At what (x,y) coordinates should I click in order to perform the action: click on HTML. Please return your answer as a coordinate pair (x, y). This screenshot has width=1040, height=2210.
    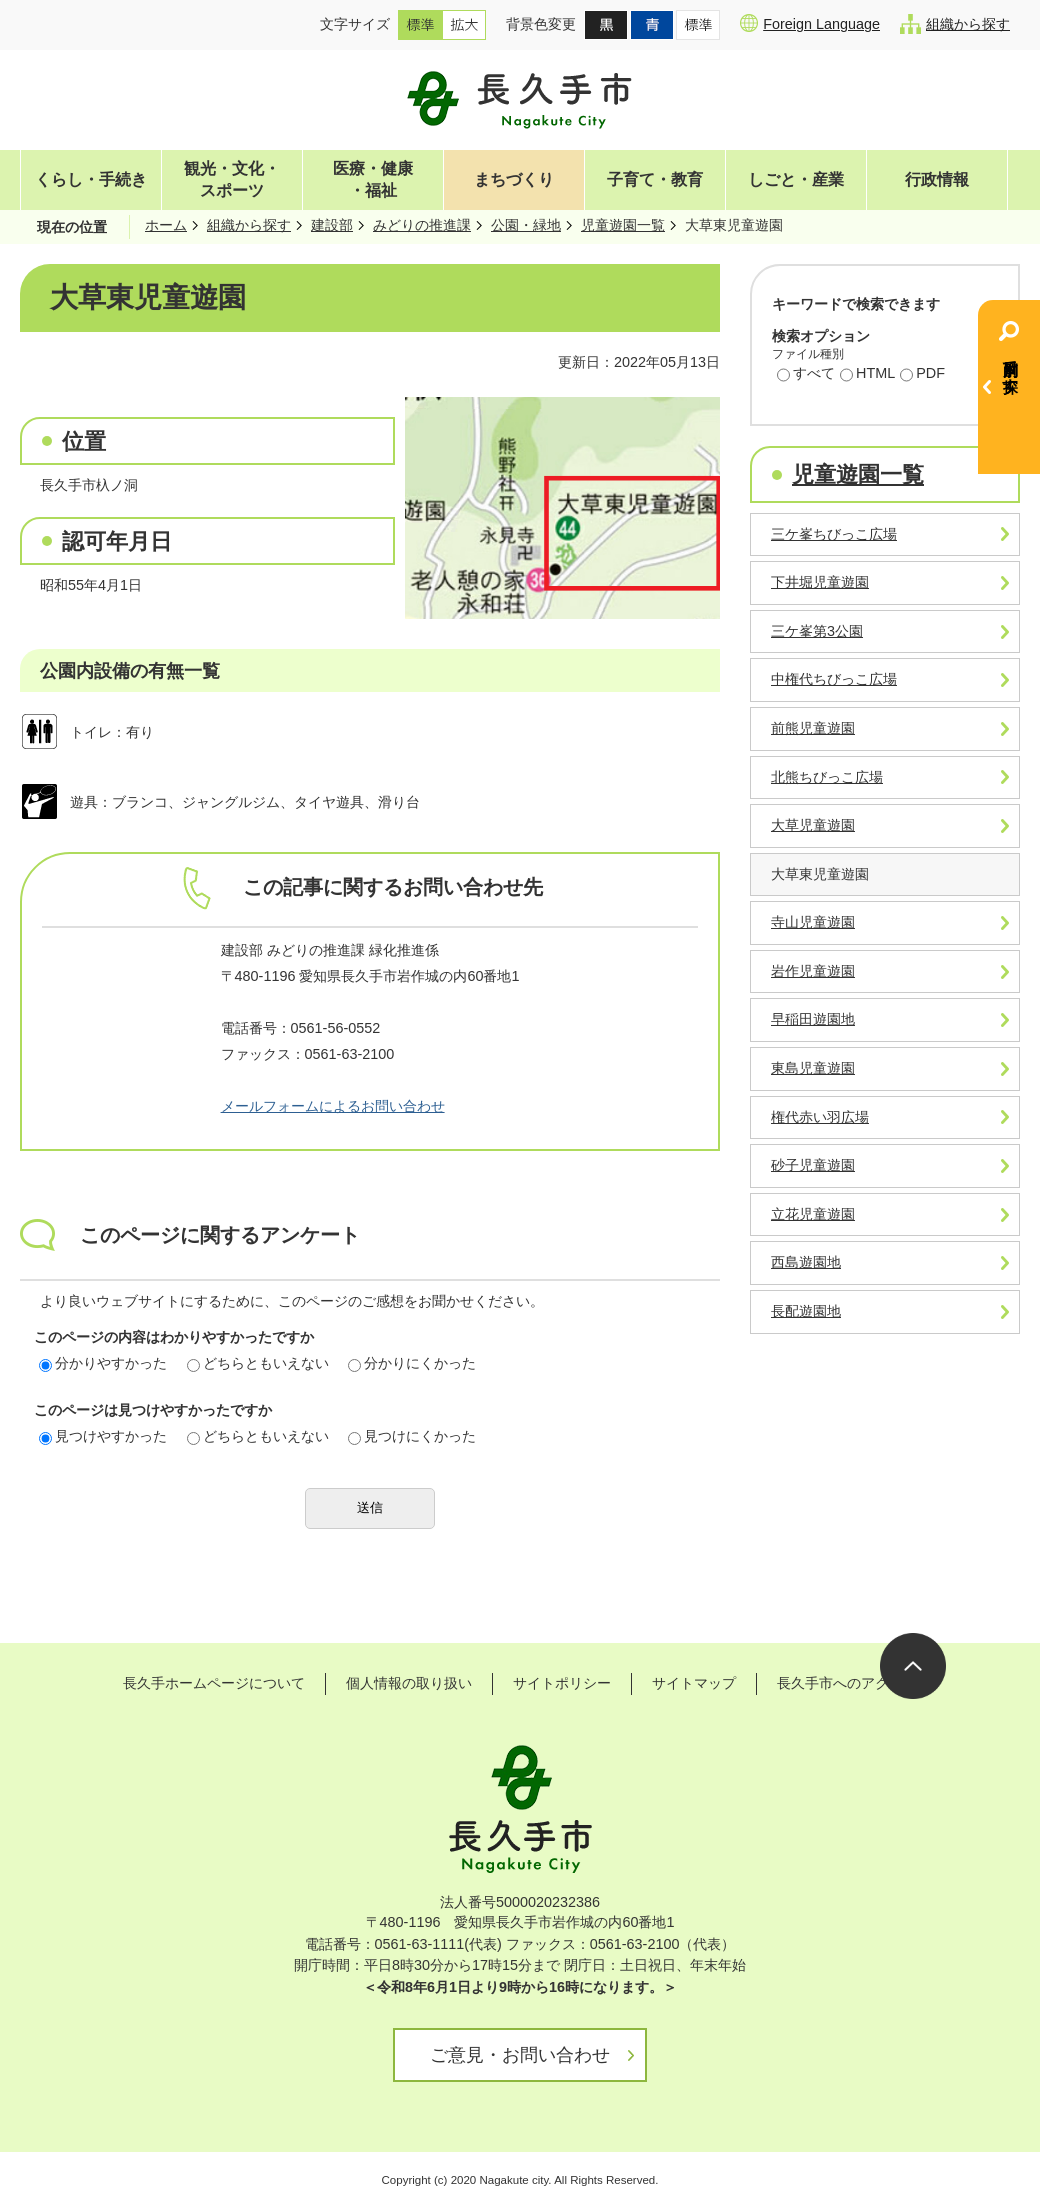
    Looking at the image, I should click on (867, 375).